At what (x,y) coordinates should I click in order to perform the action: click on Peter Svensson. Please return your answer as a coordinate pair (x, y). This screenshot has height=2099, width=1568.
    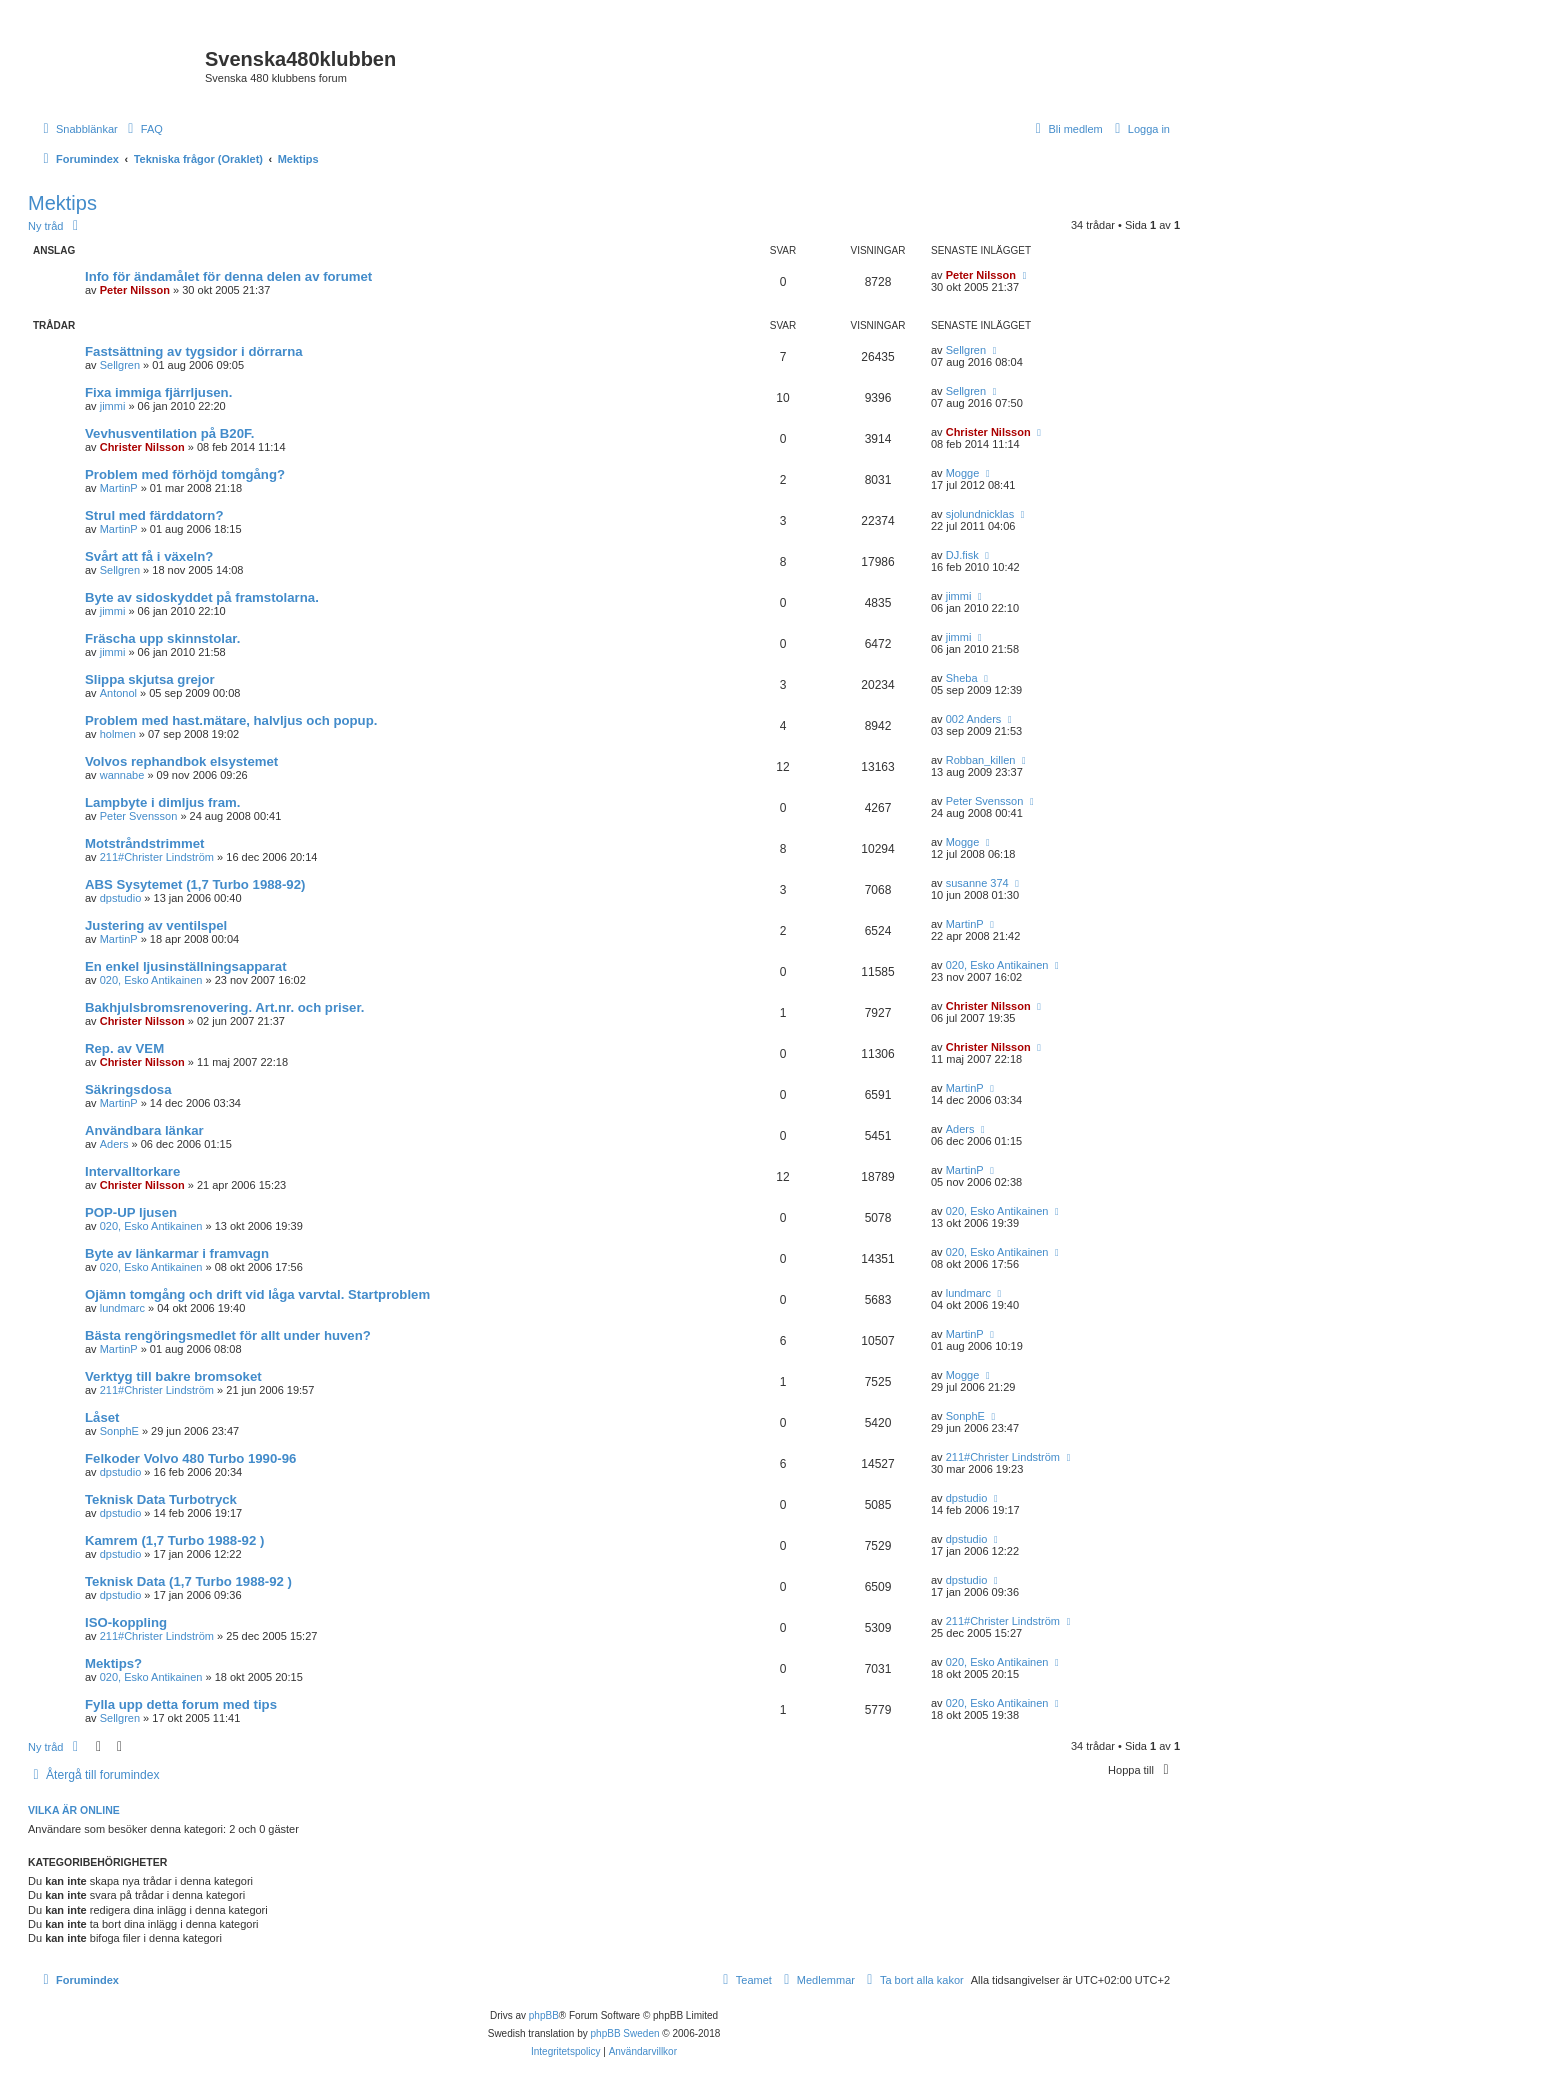
    Looking at the image, I should click on (139, 816).